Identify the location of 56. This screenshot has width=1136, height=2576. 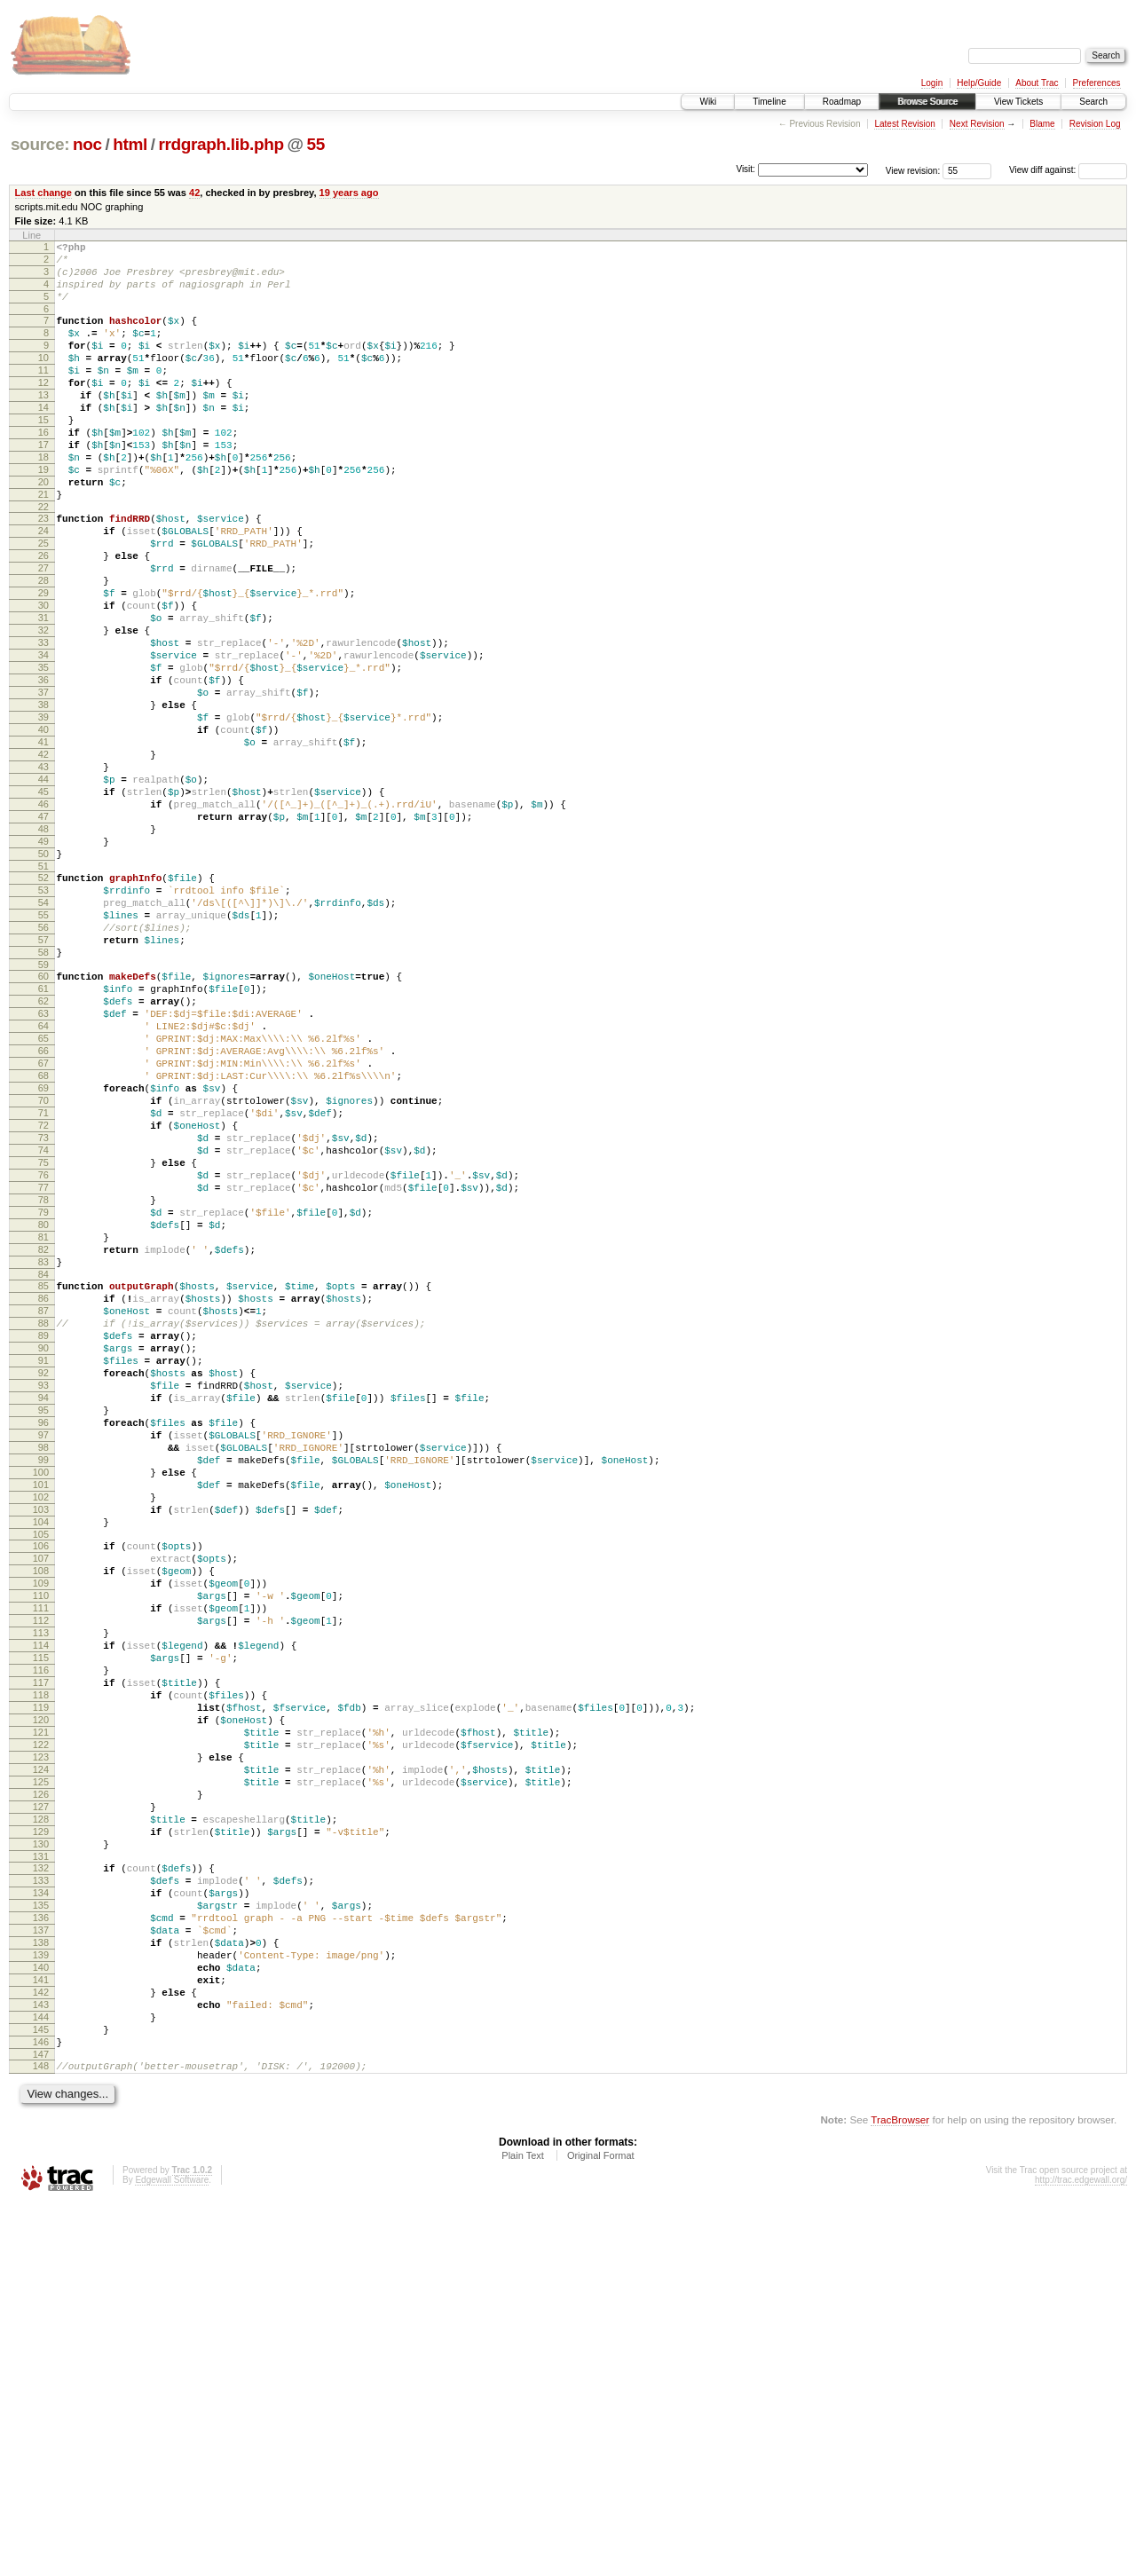
(43, 1065).